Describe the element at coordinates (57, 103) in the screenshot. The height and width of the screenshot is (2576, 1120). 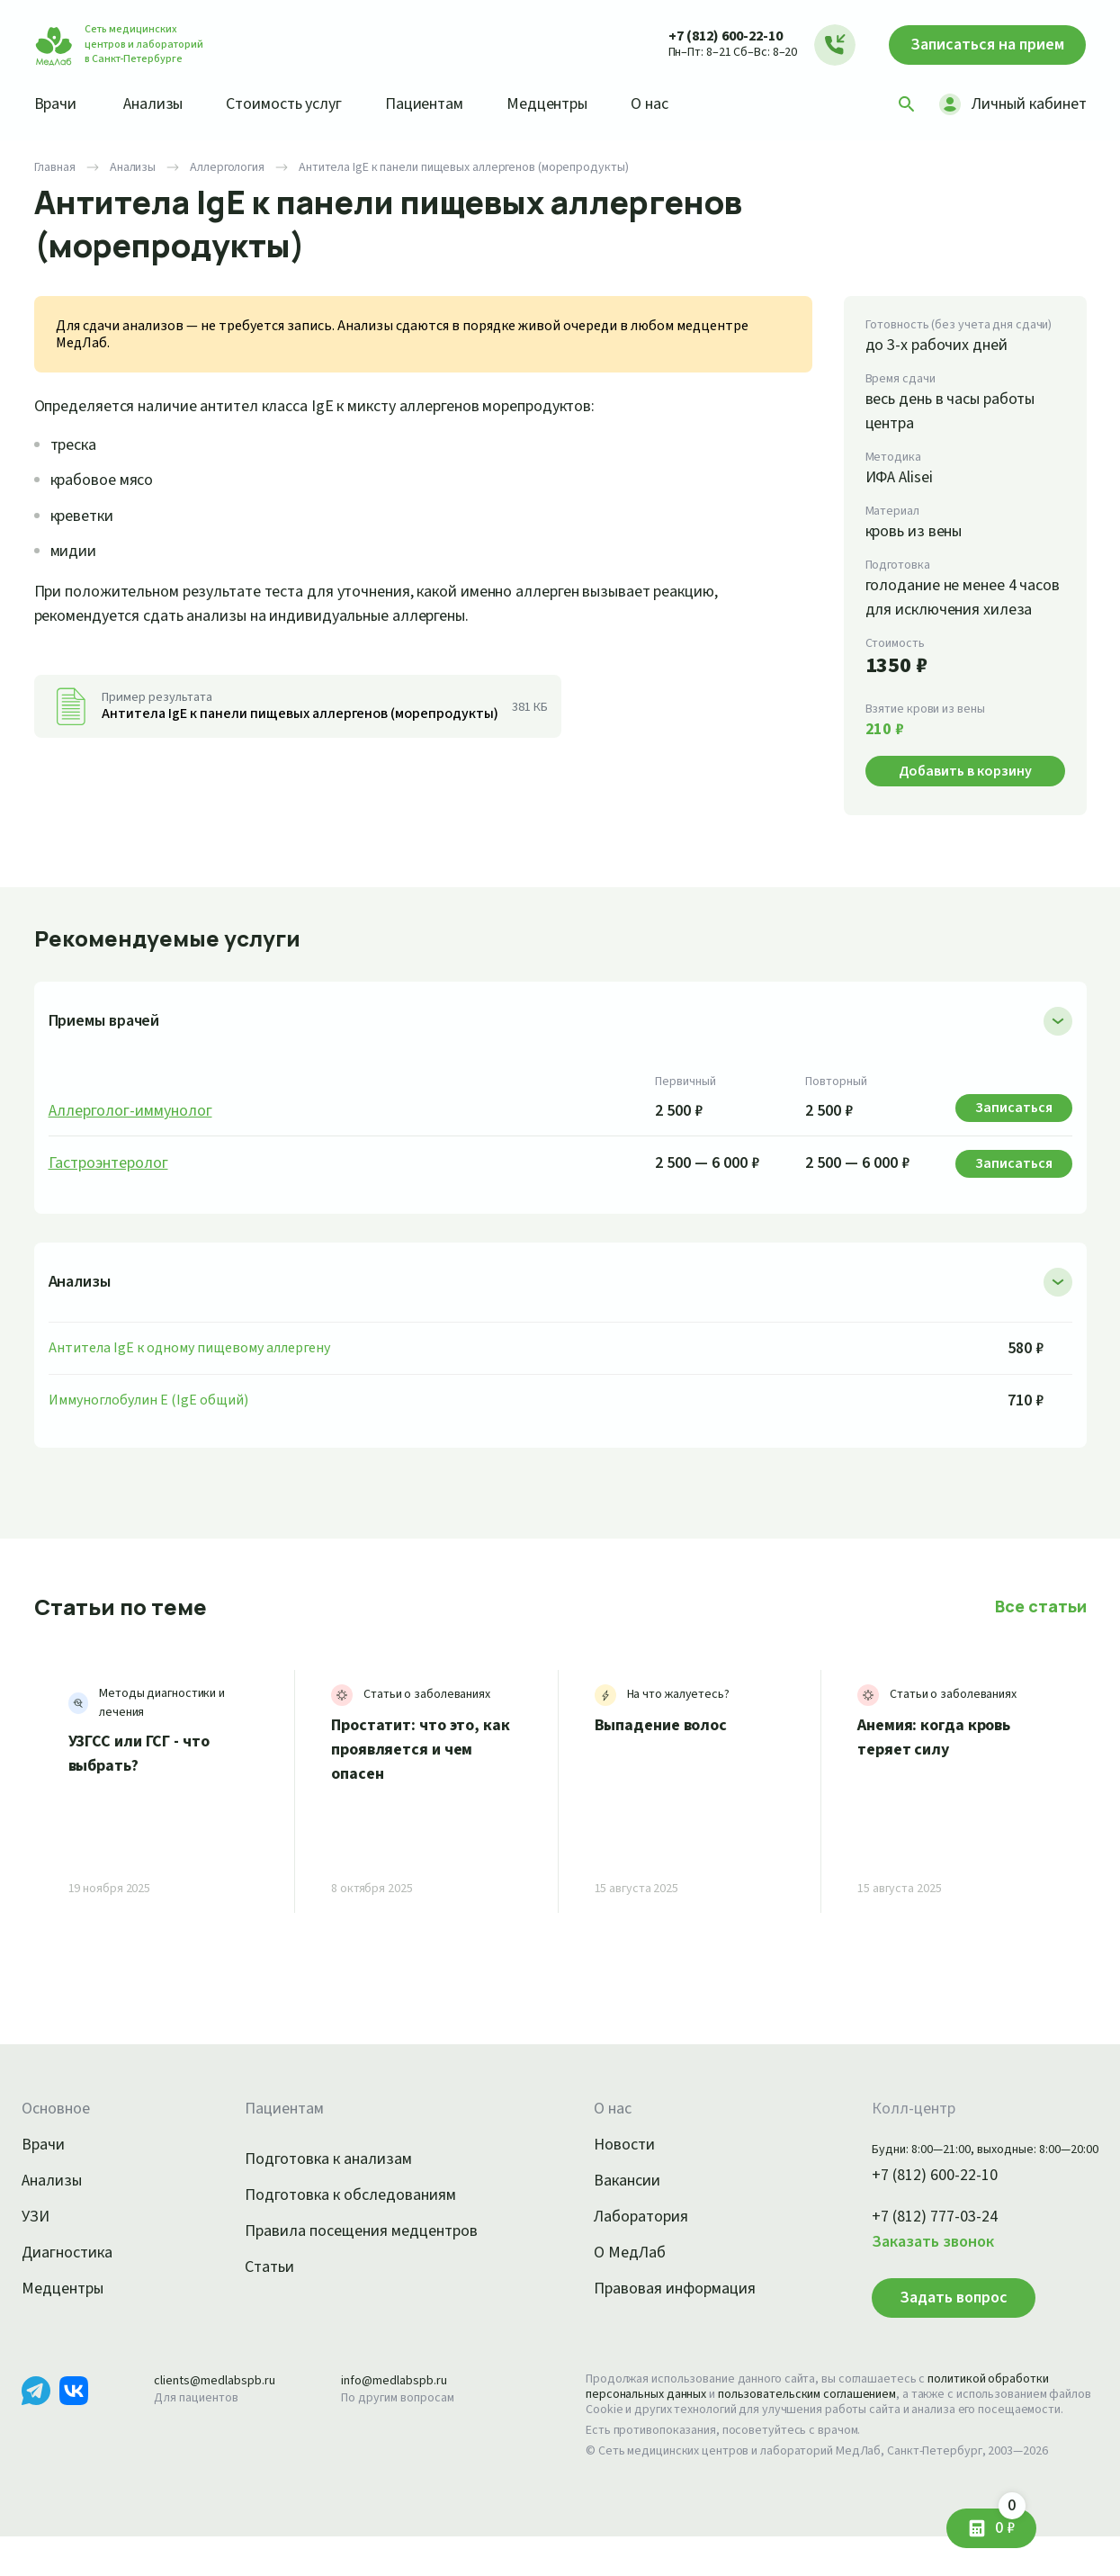
I see `Врачи` at that location.